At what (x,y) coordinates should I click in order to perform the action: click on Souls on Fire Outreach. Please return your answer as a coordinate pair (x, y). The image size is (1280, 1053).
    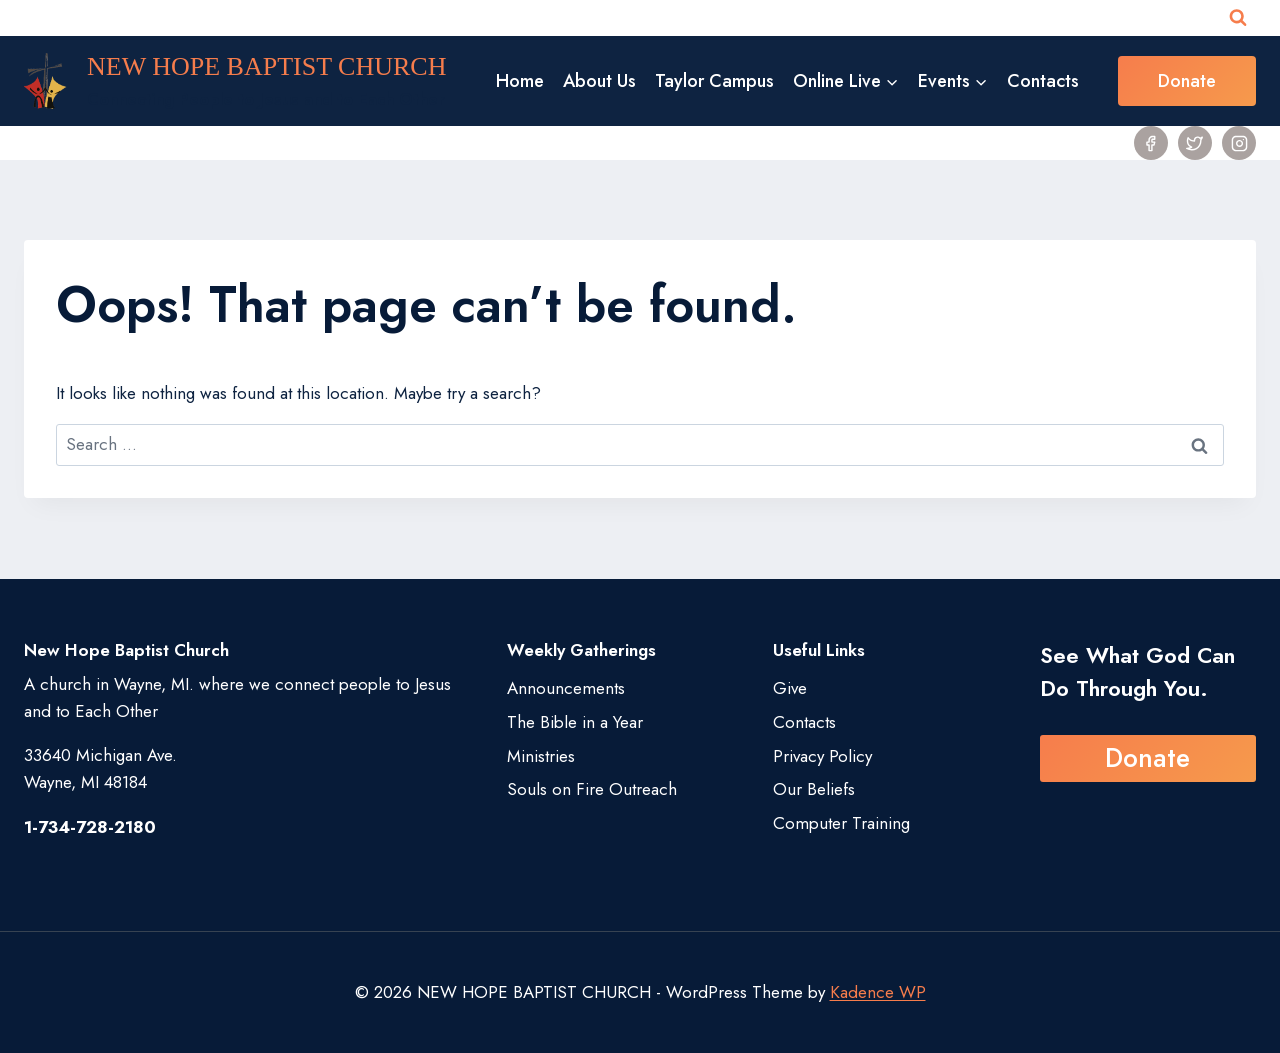
    Looking at the image, I should click on (592, 789).